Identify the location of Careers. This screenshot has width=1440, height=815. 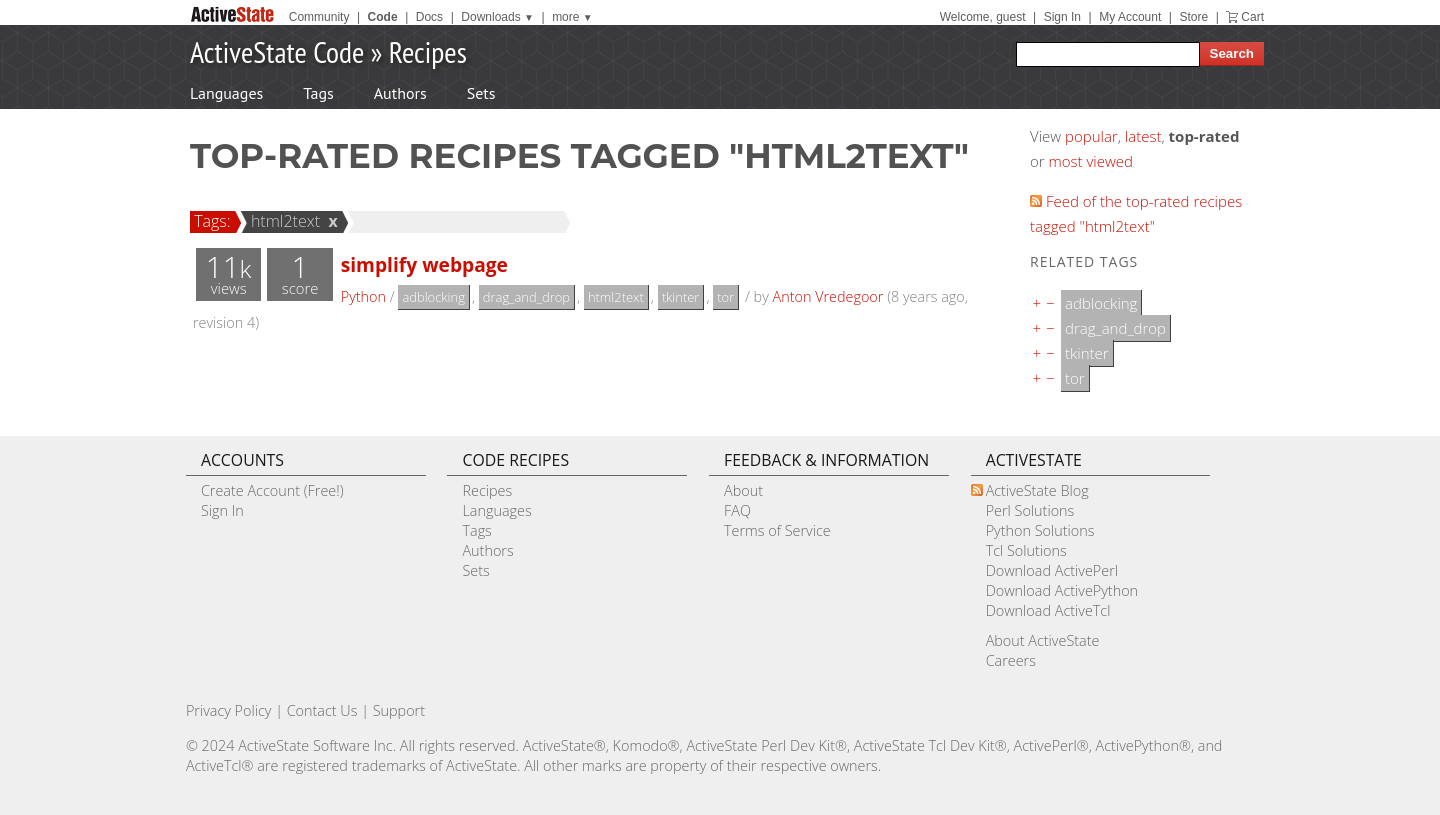
(1011, 660).